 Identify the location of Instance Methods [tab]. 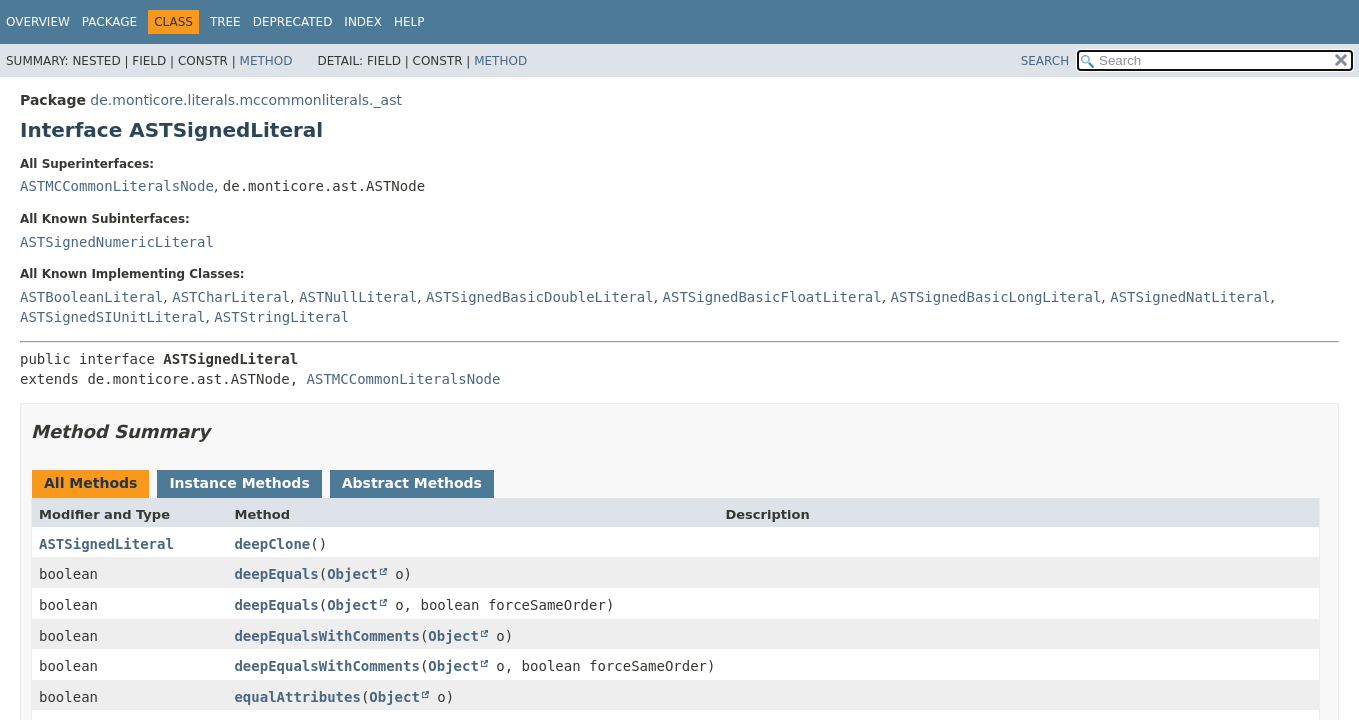
(239, 483).